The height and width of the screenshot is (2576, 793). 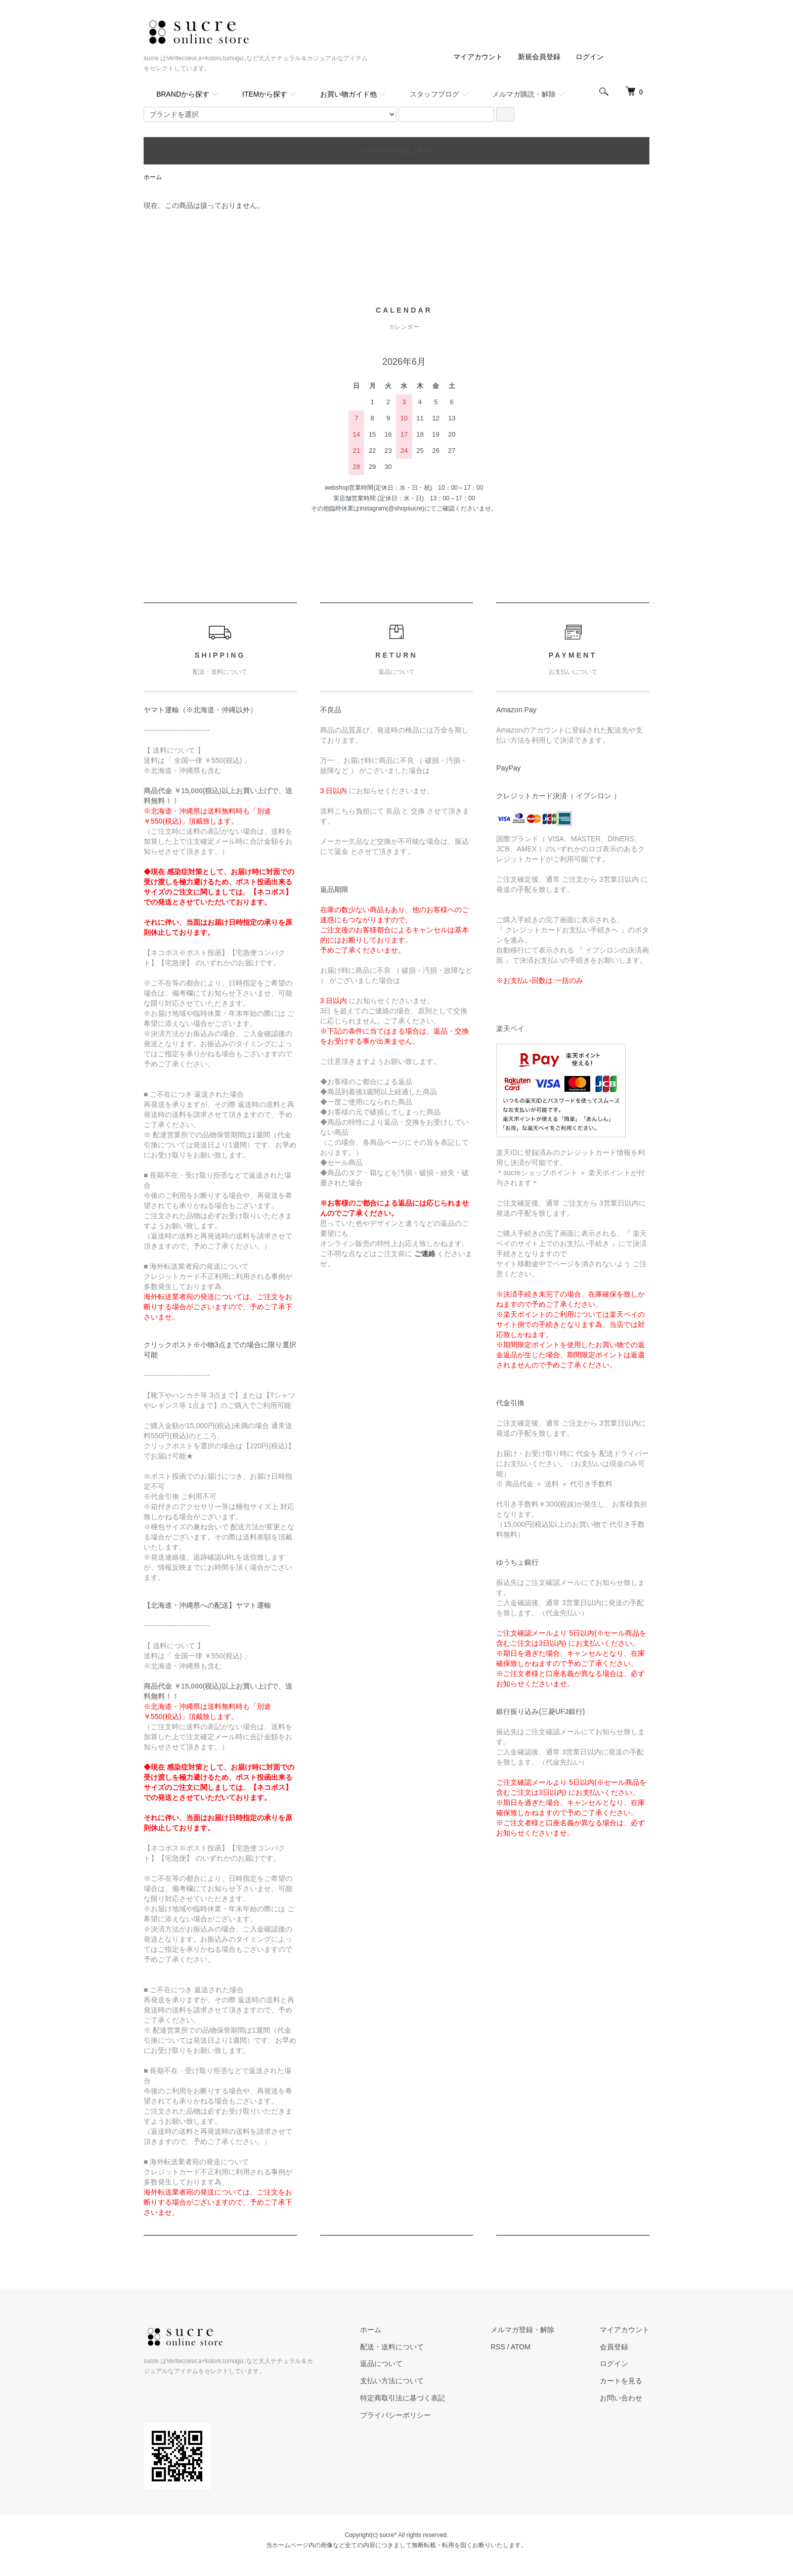 I want to click on 新規会員登録, so click(x=539, y=57).